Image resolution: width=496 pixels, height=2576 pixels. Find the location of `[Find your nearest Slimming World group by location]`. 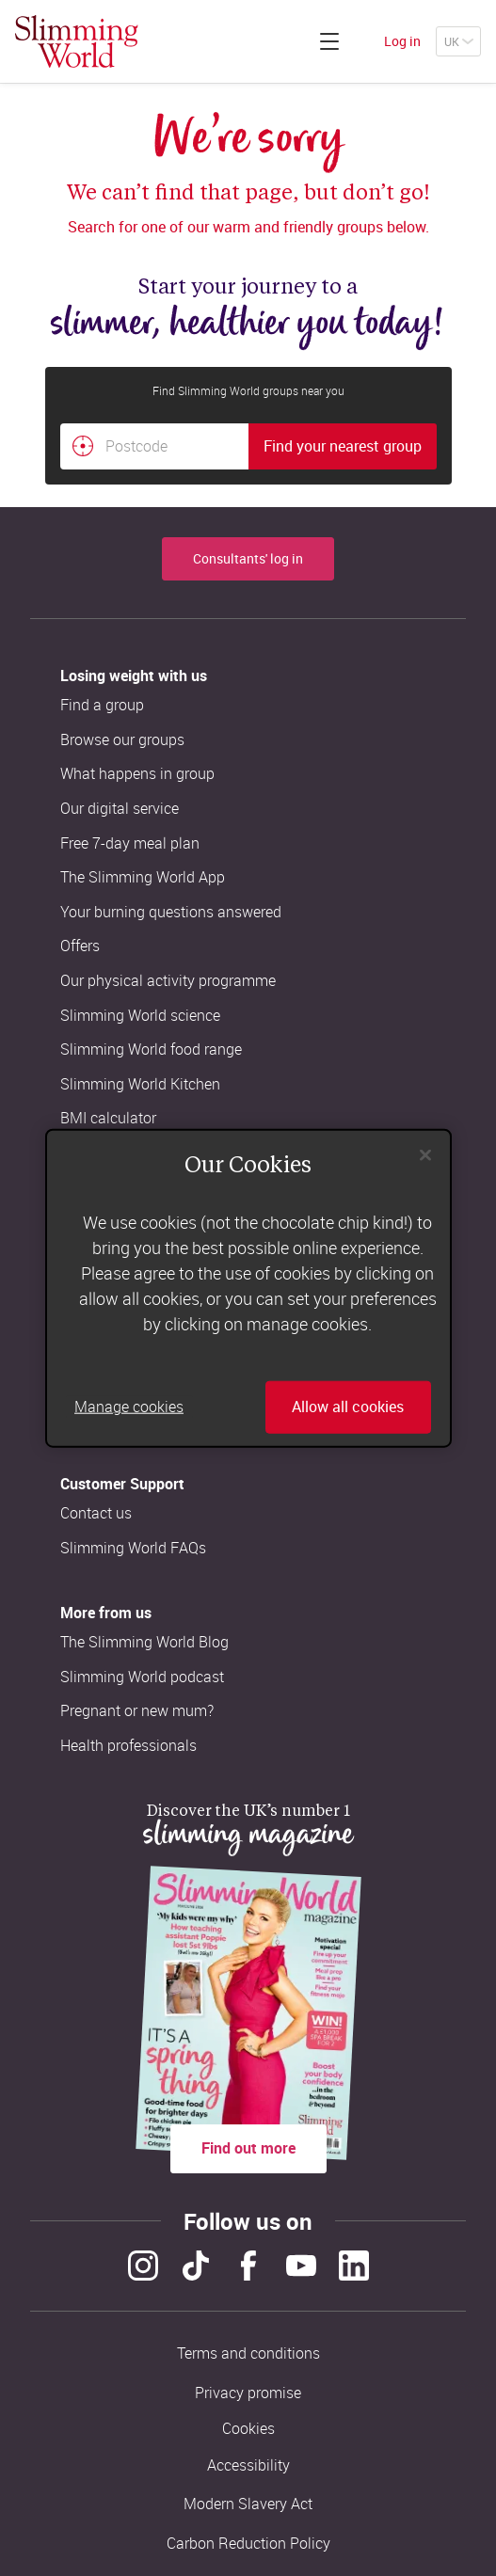

[Find your nearest Slimming World group by location] is located at coordinates (82, 446).